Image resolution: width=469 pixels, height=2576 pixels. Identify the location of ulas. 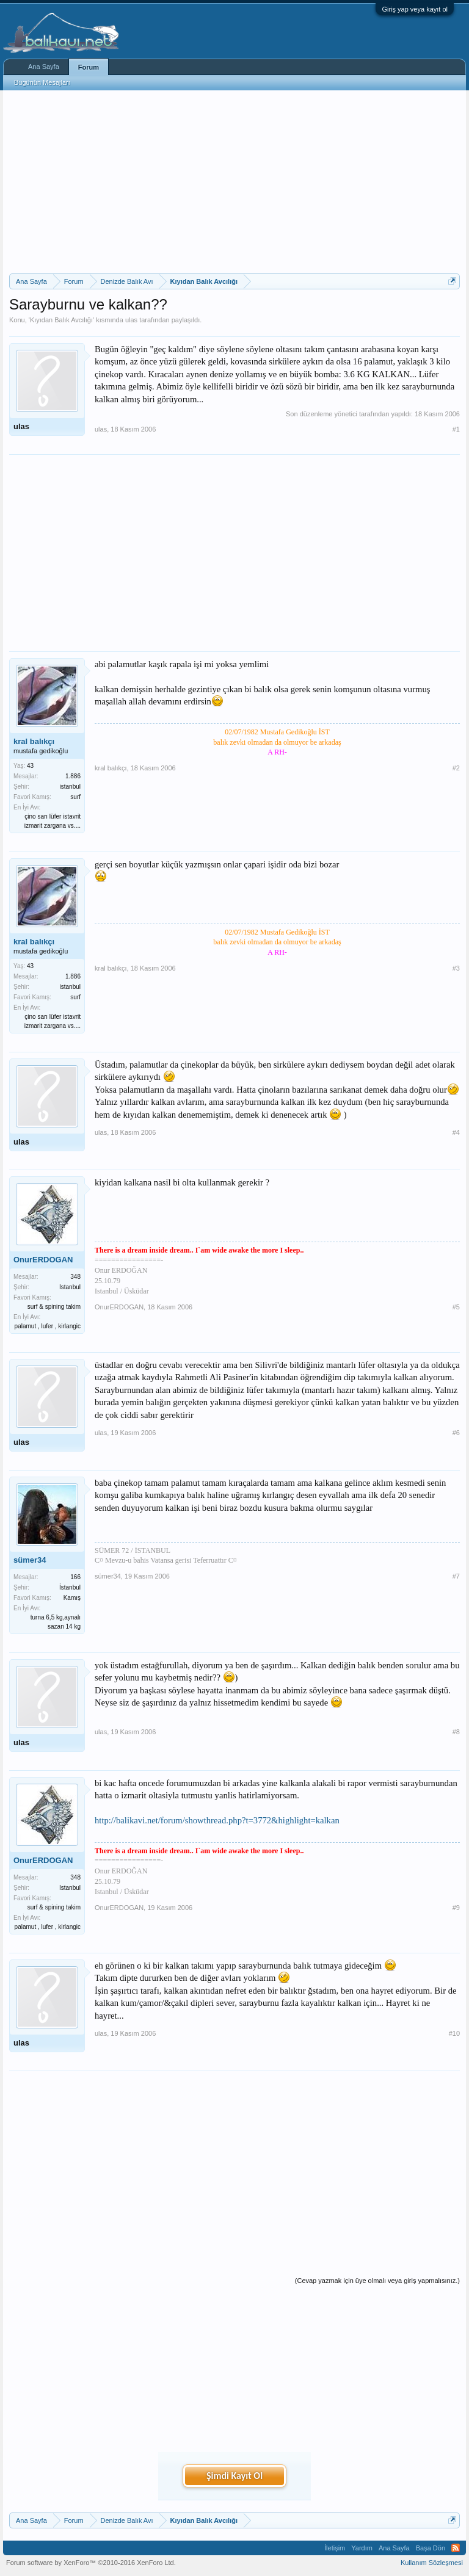
(131, 320).